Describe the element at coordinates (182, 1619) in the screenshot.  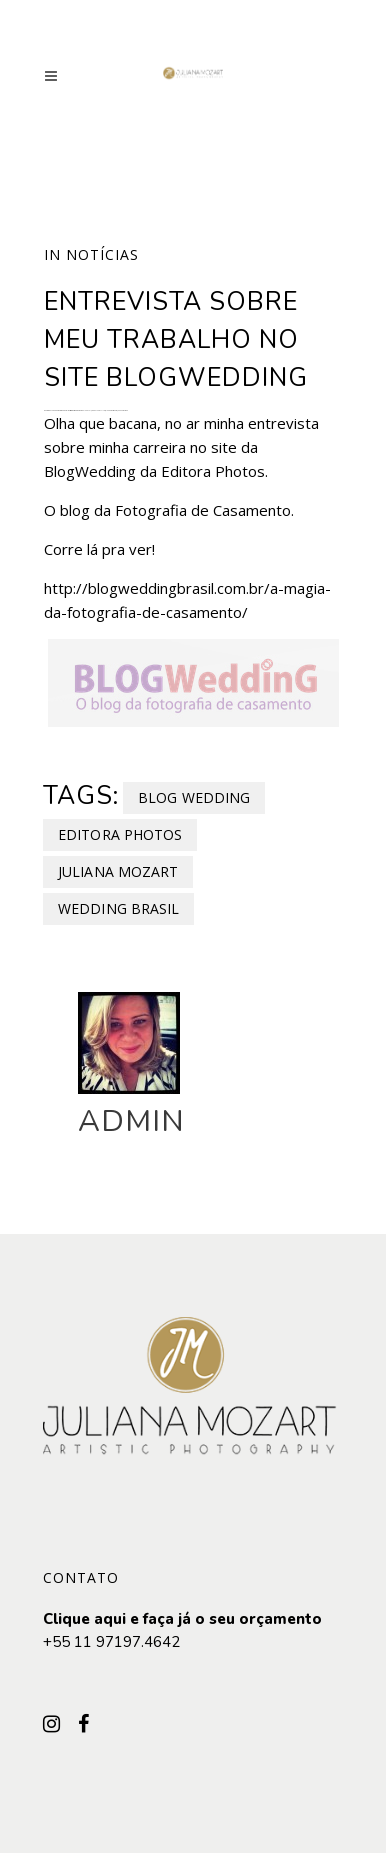
I see `Clique aqui e faça já o seu orçamento` at that location.